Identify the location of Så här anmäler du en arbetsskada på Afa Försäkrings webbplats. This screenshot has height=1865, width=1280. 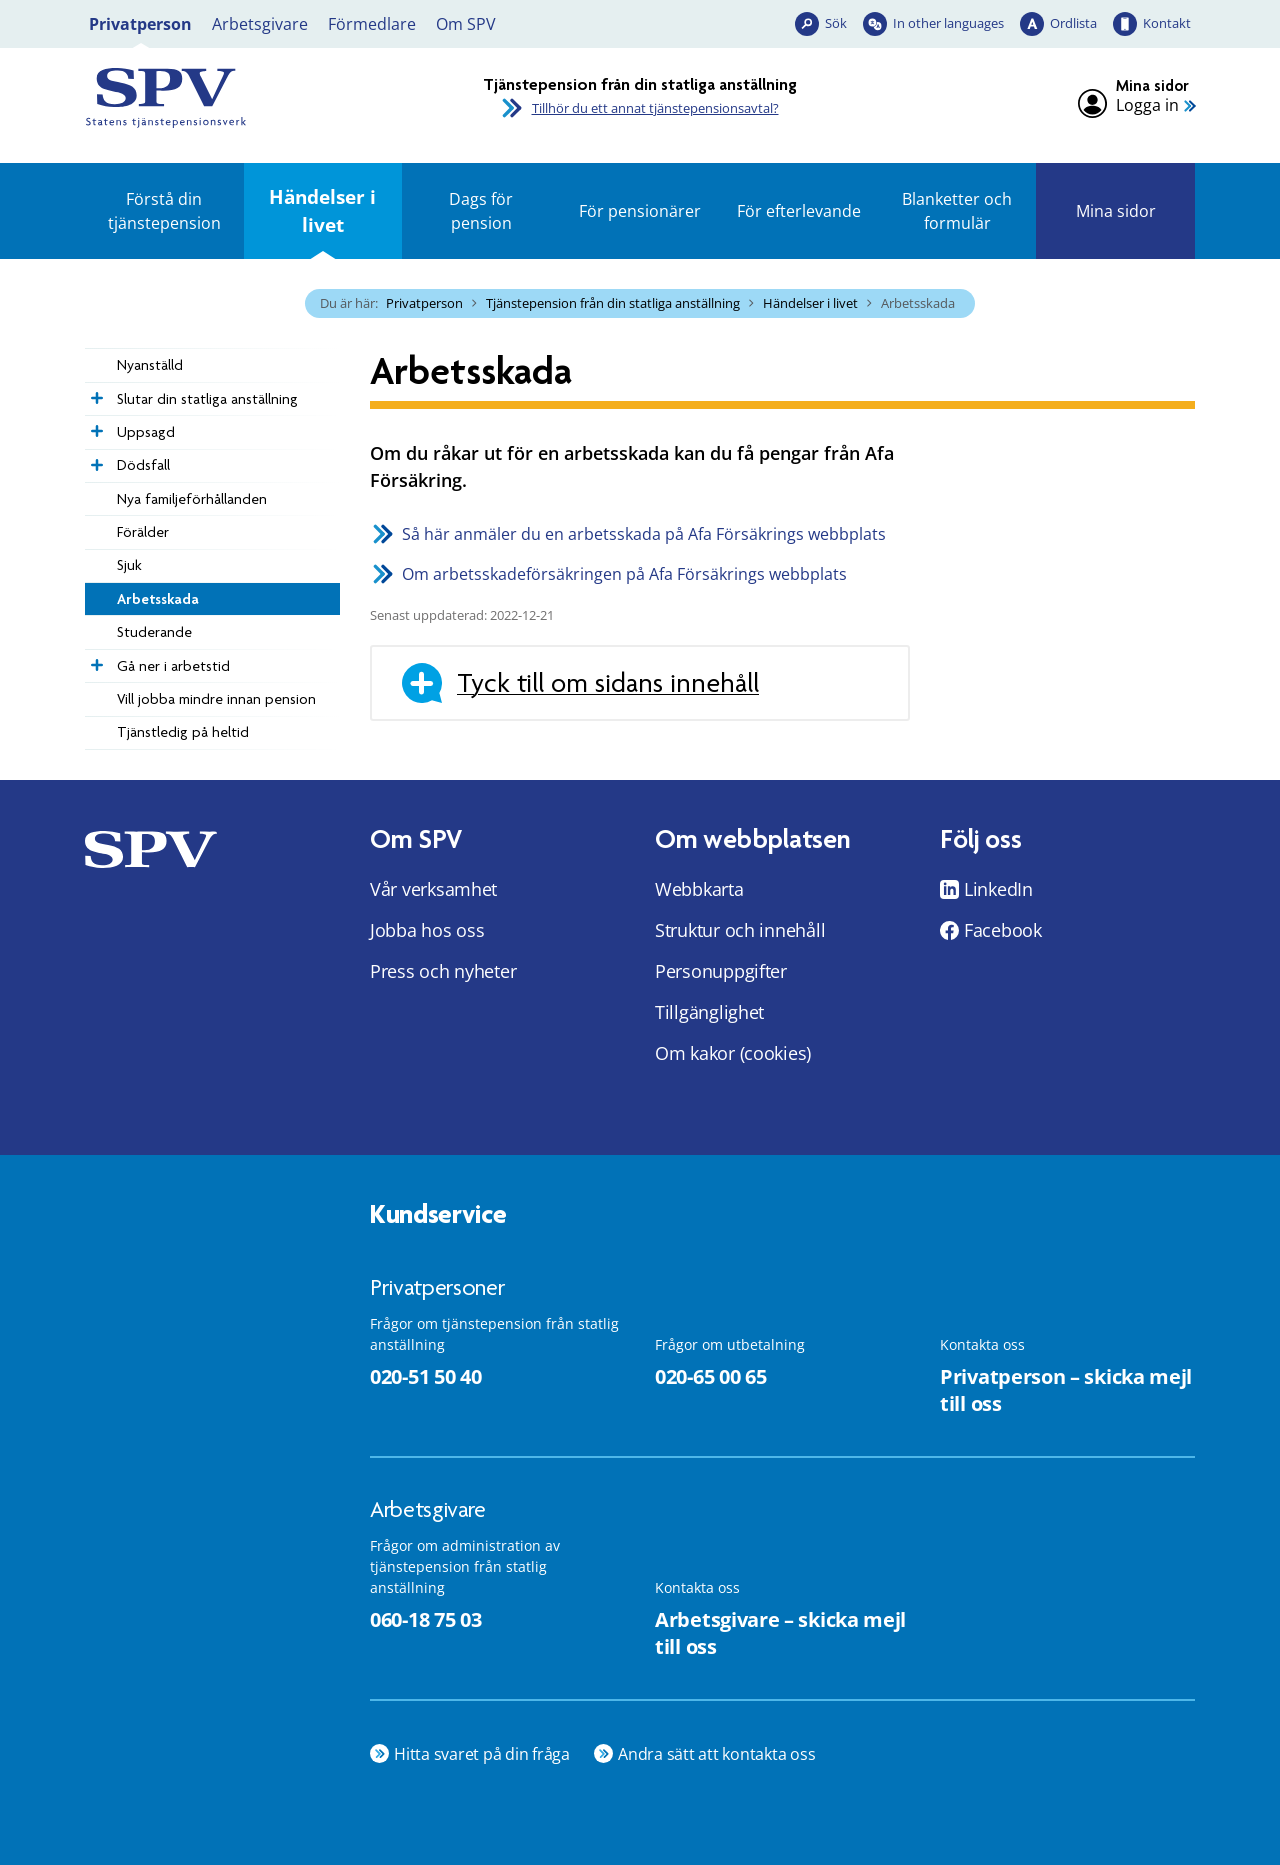
(644, 534).